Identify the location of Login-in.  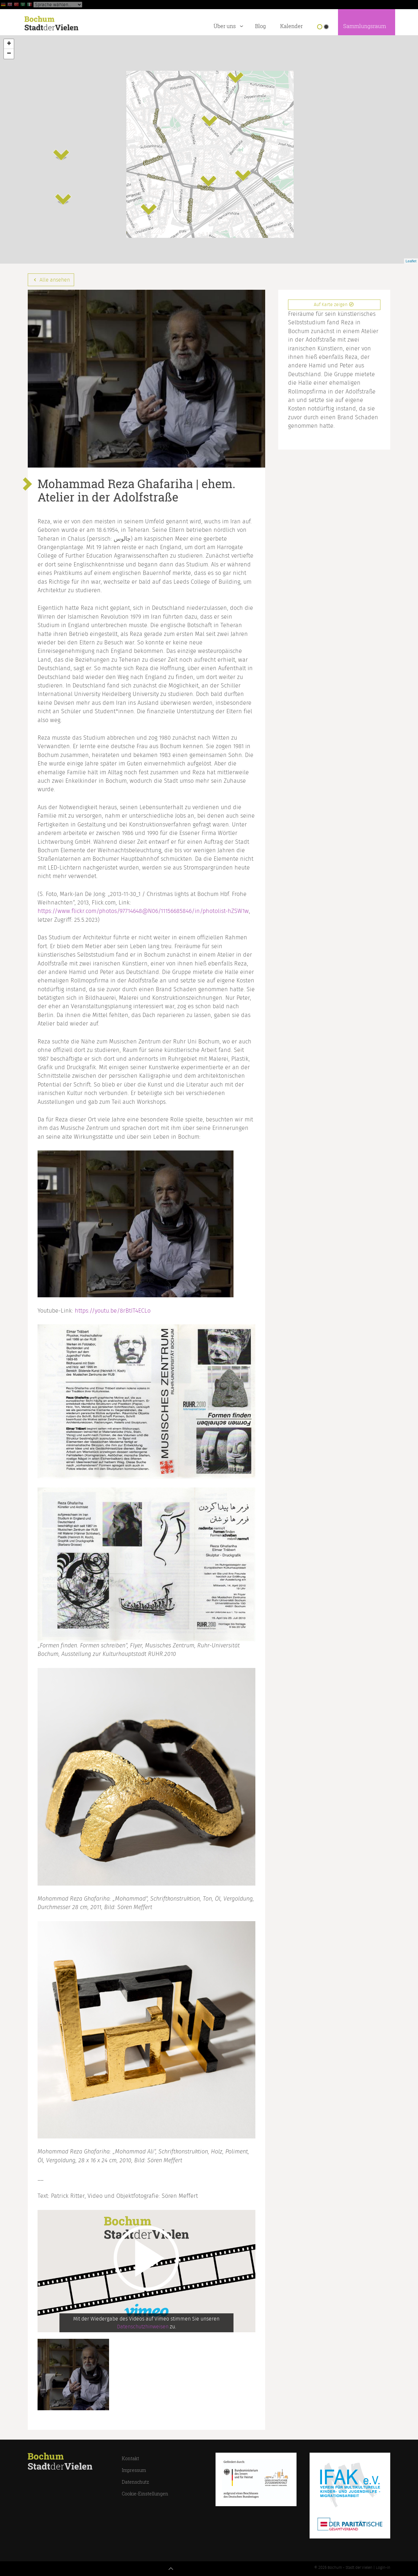
(383, 2567).